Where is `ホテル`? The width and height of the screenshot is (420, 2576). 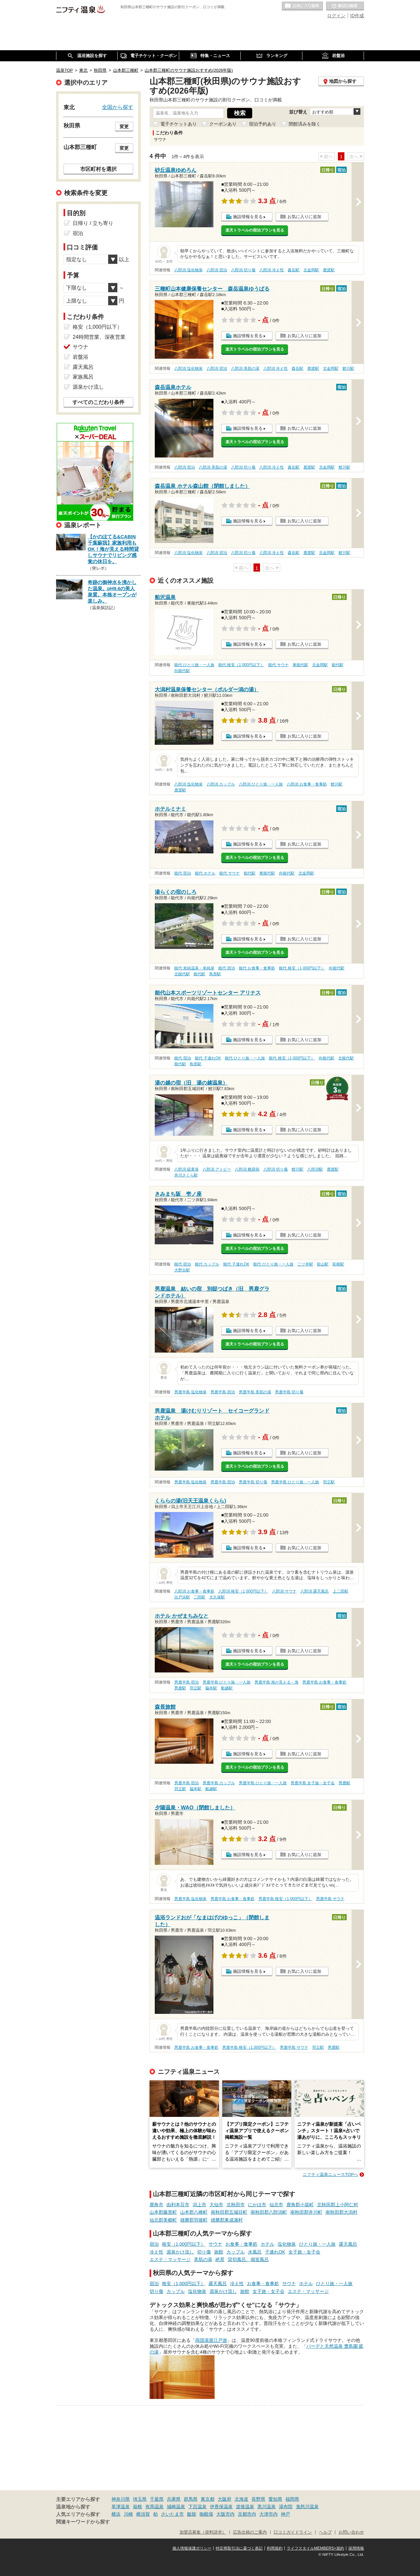 ホテル is located at coordinates (267, 2244).